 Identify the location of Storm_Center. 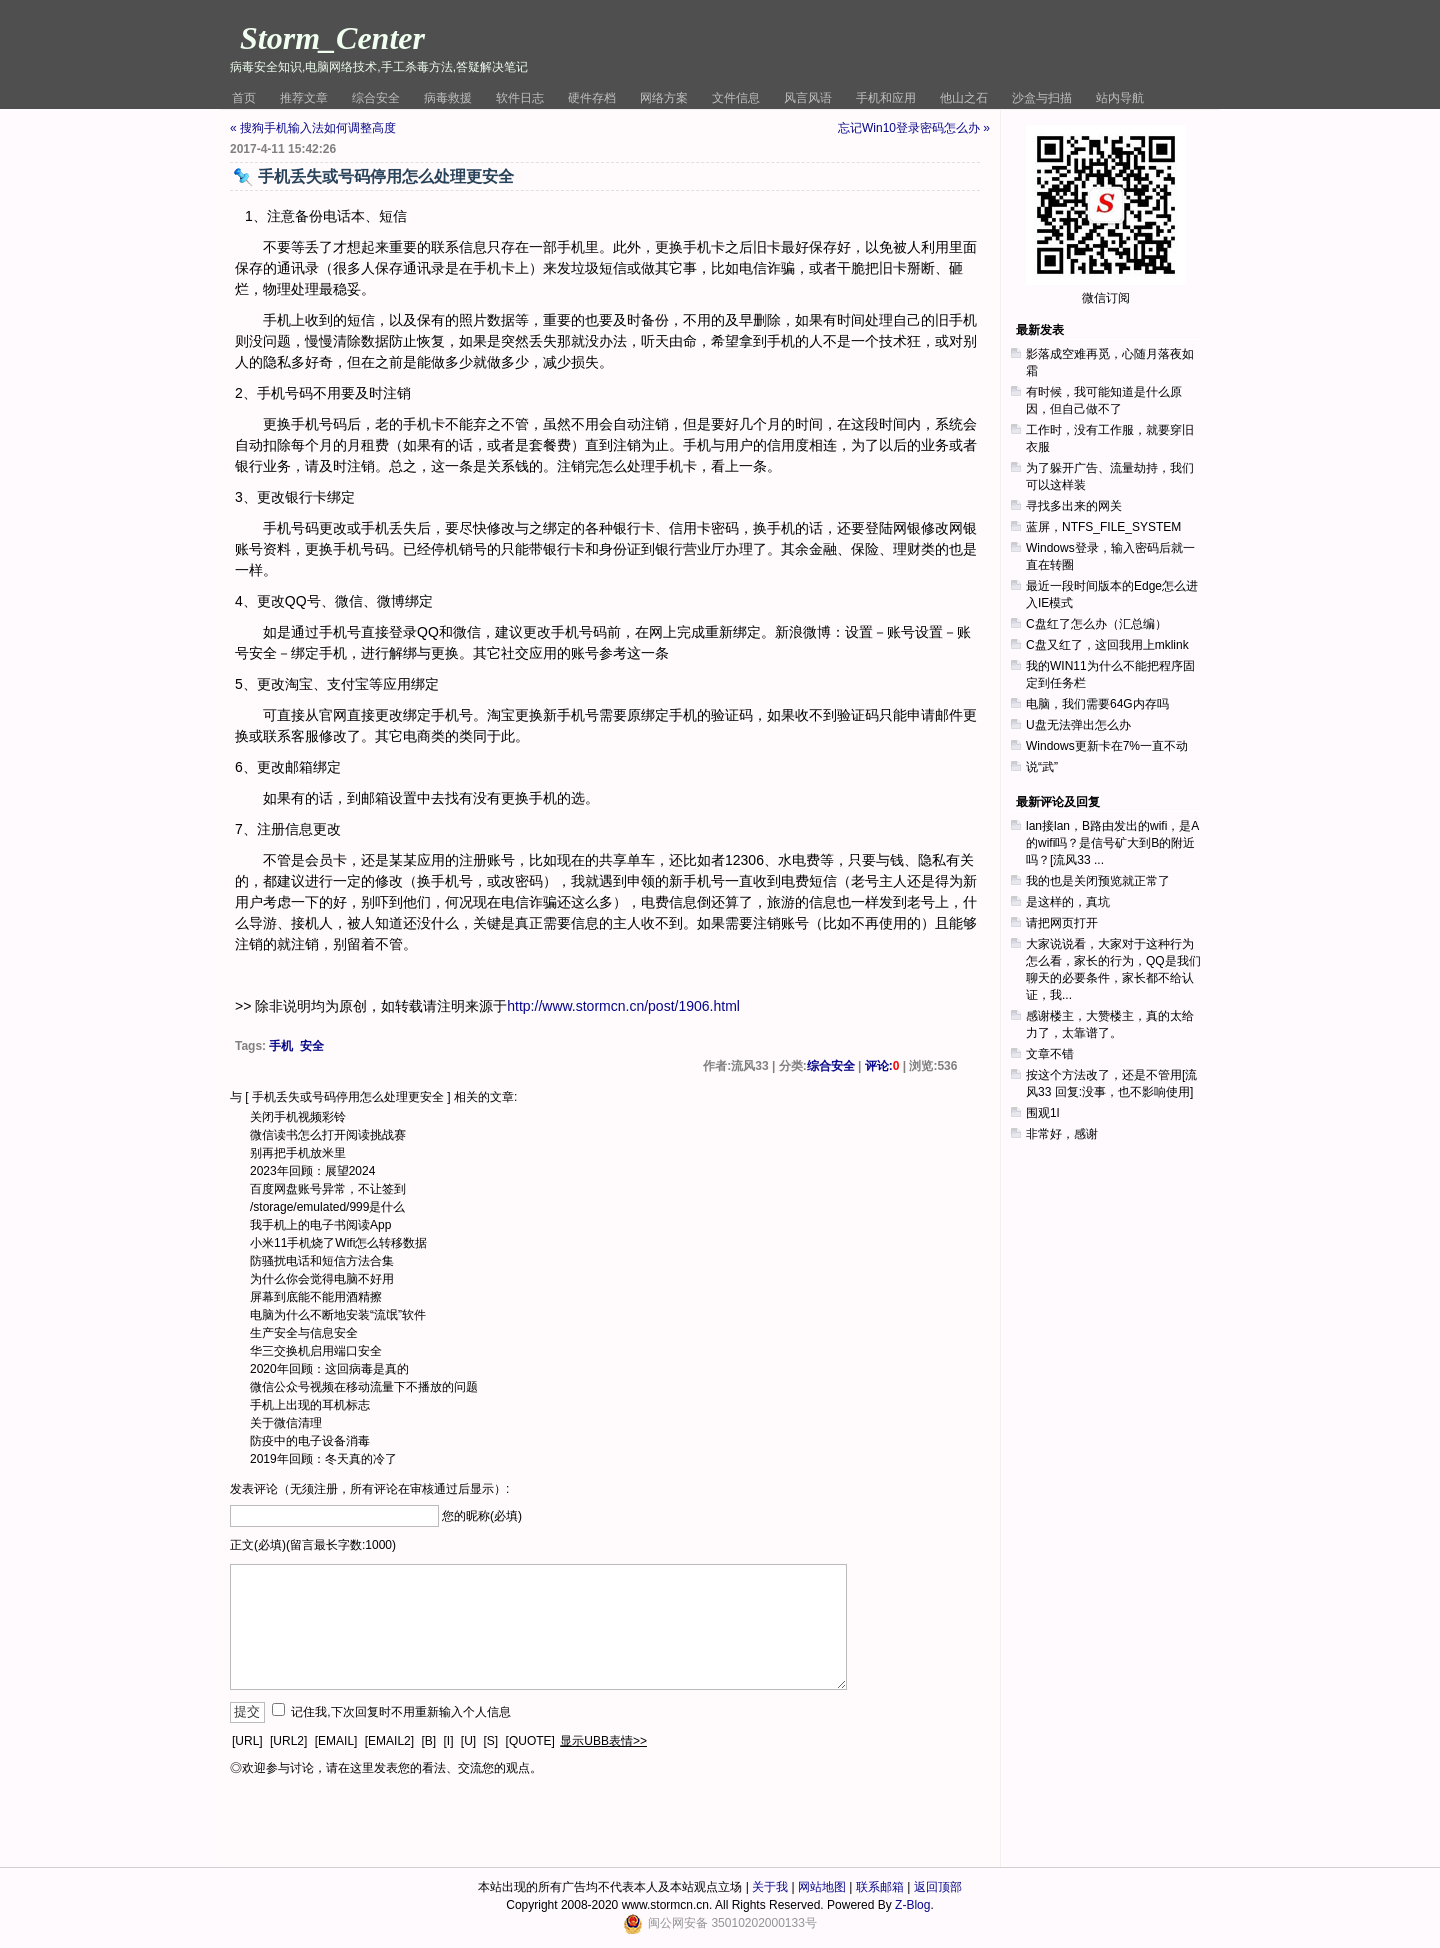
(332, 38).